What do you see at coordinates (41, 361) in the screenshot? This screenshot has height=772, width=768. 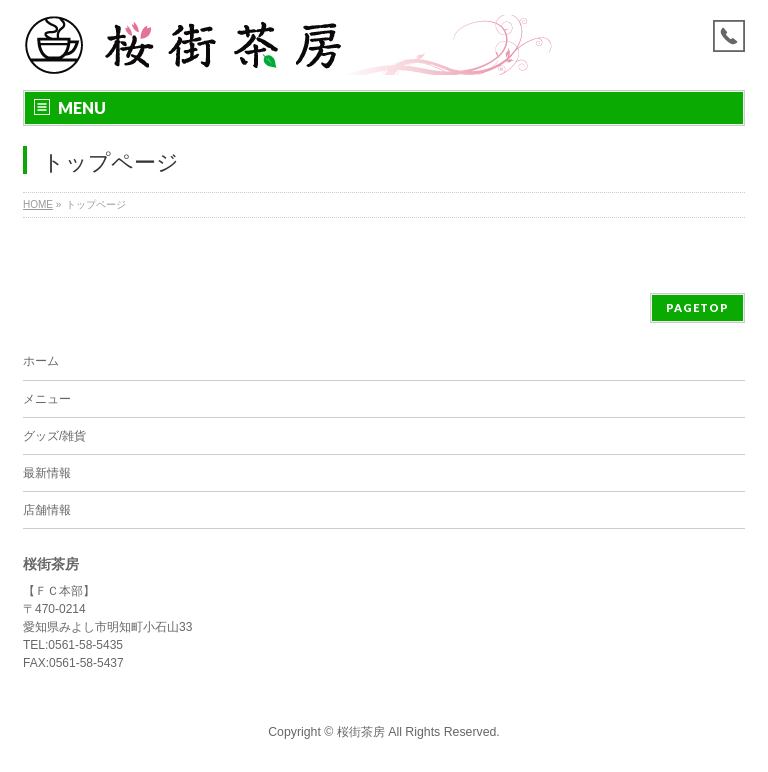 I see `ホーム` at bounding box center [41, 361].